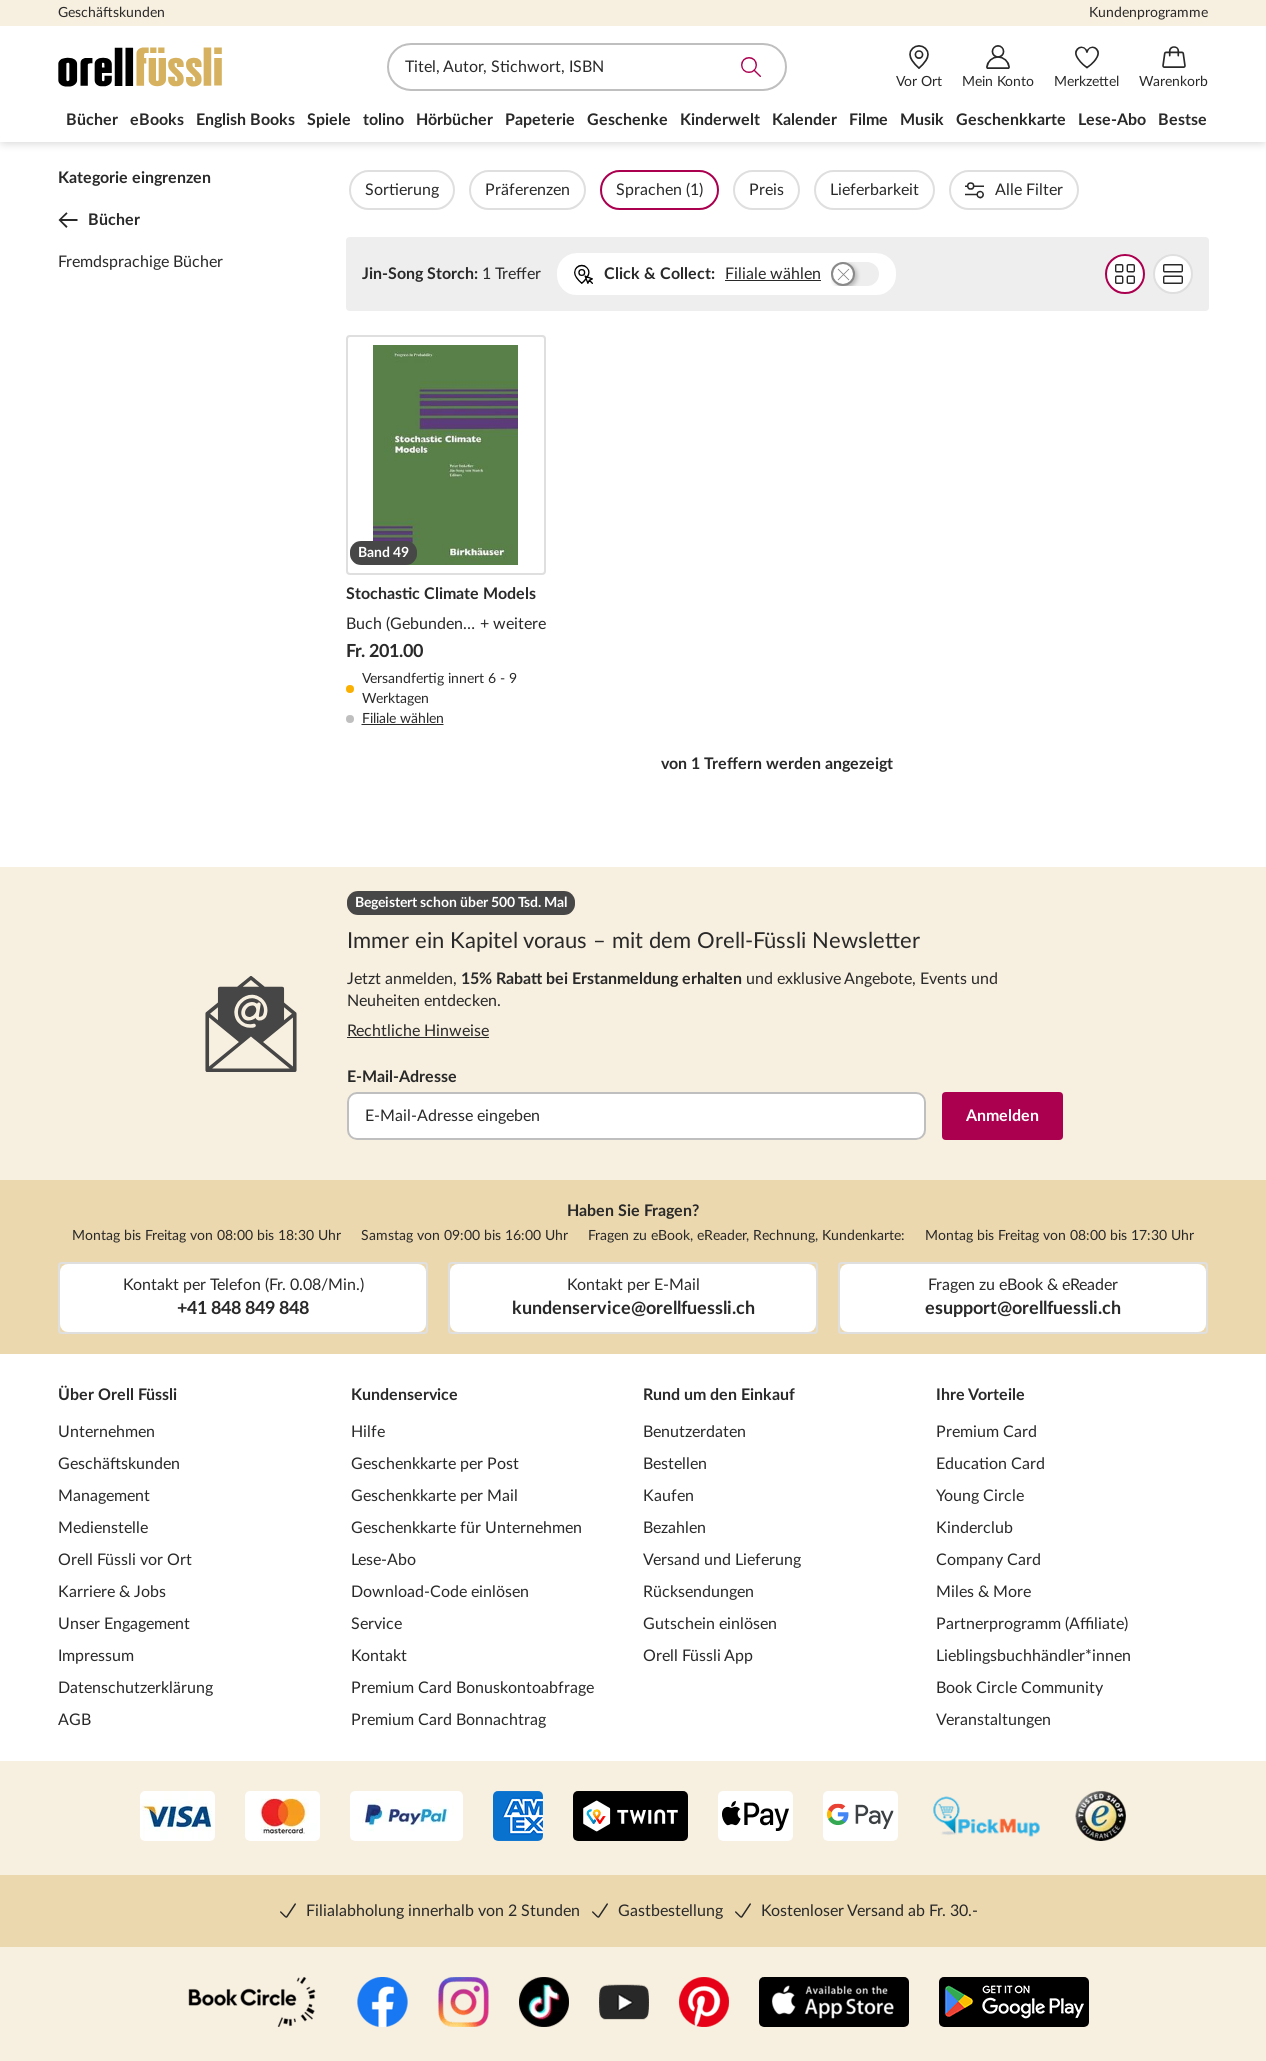 Image resolution: width=1266 pixels, height=2061 pixels. I want to click on [PickMup], so click(986, 1818).